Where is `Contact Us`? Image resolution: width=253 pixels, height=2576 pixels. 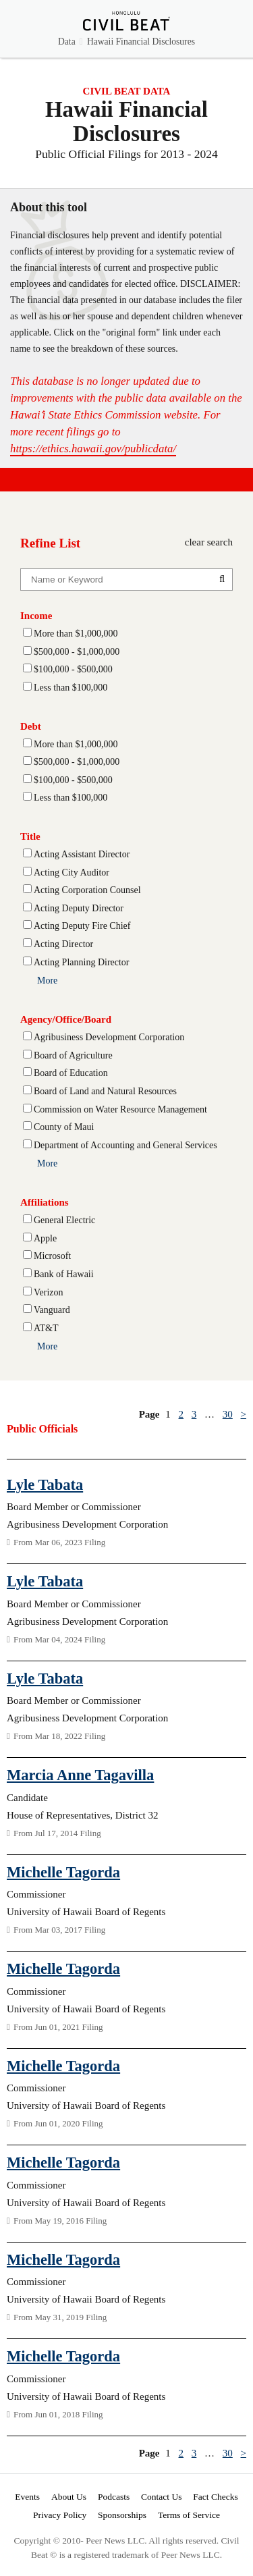
Contact Us is located at coordinates (161, 2497).